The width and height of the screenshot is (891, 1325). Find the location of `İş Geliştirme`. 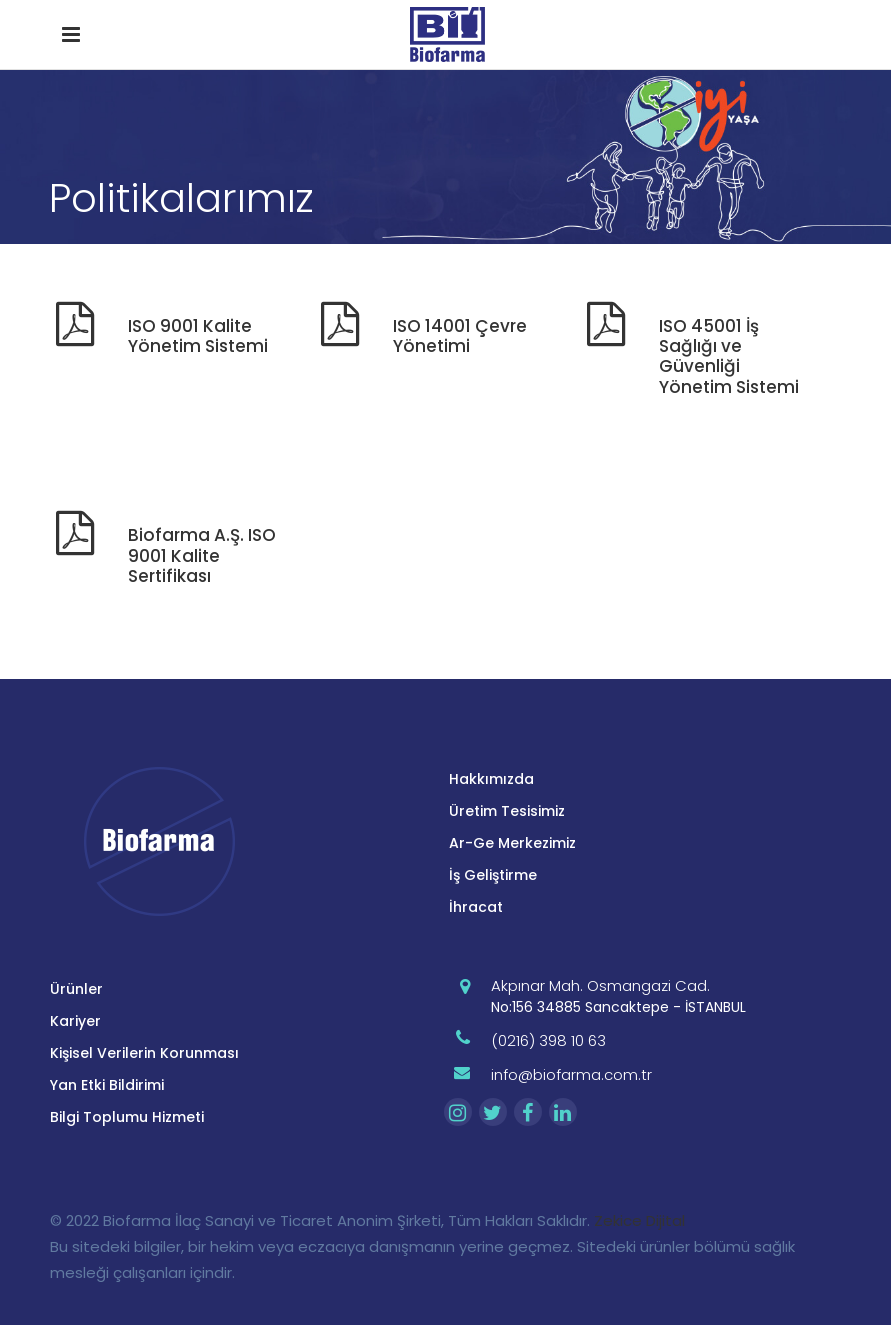

İş Geliştirme is located at coordinates (493, 875).